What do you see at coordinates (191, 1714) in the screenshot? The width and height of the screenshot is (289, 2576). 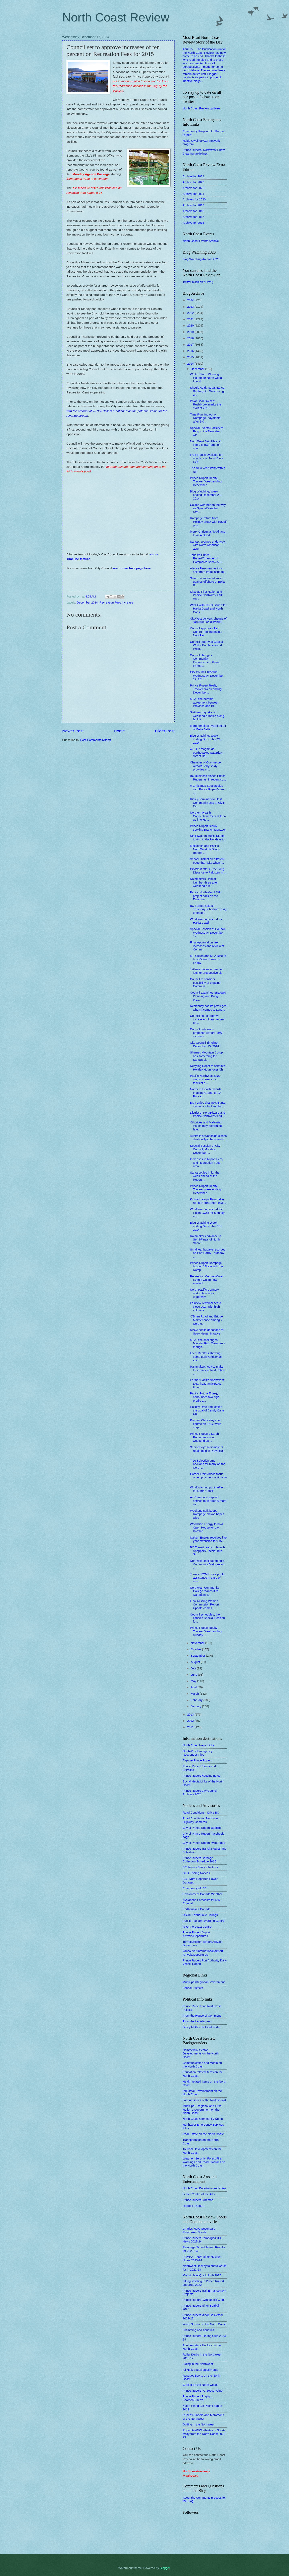 I see `2013` at bounding box center [191, 1714].